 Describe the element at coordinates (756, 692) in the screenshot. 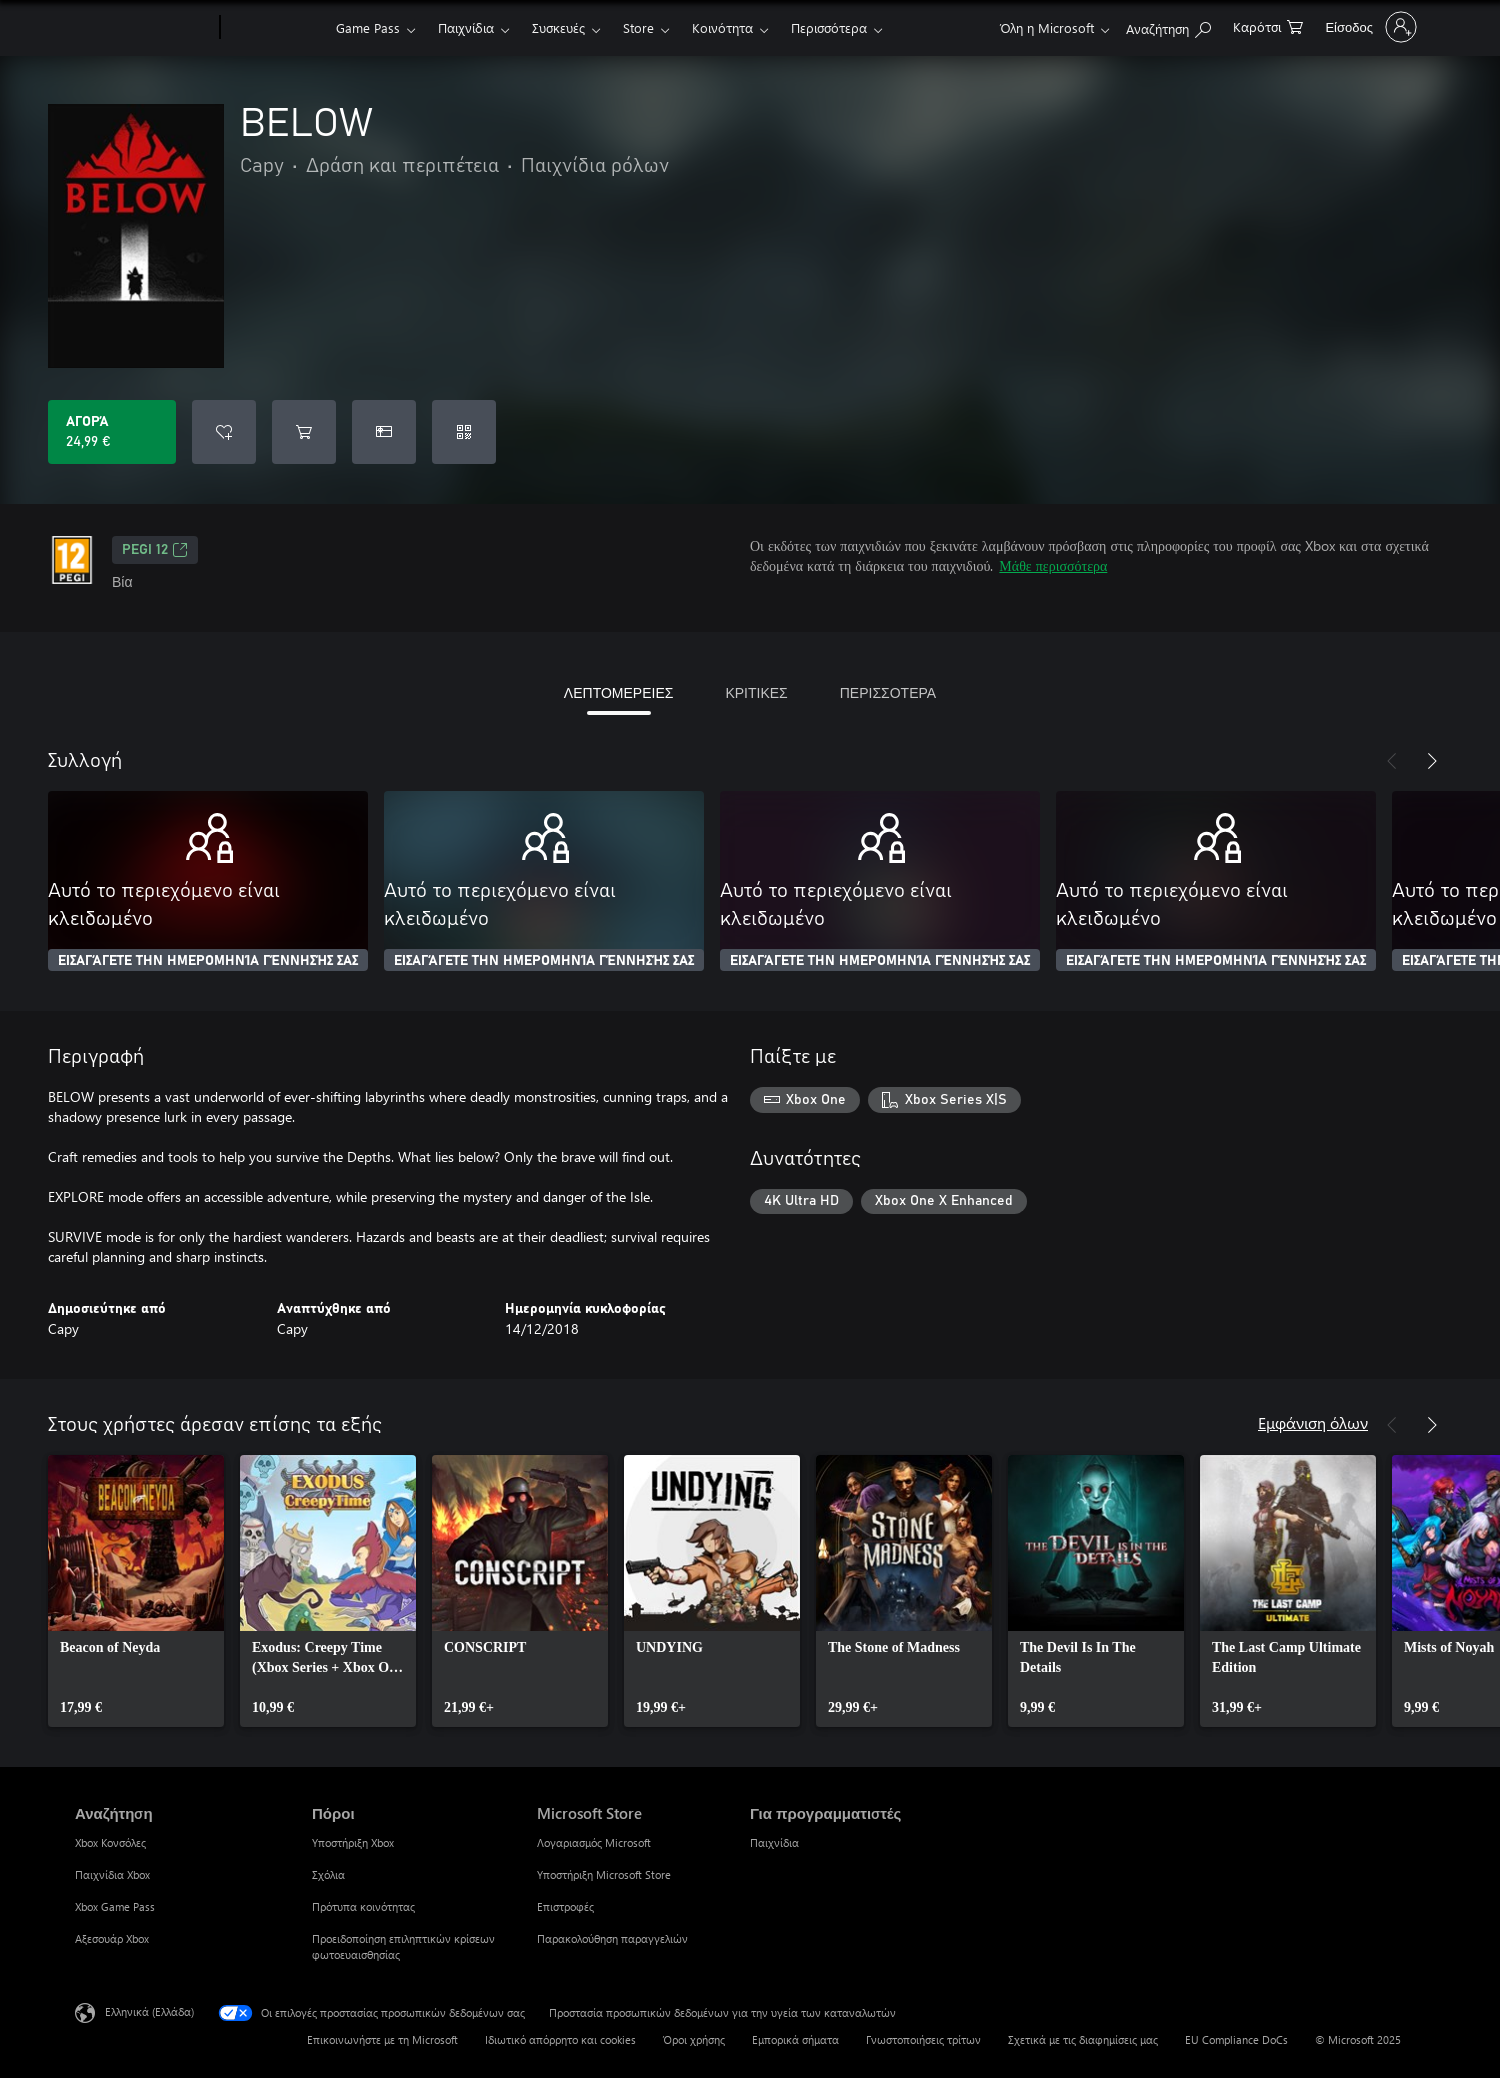

I see `ΚΡΙΤΙΚΕΣ [tab]` at that location.